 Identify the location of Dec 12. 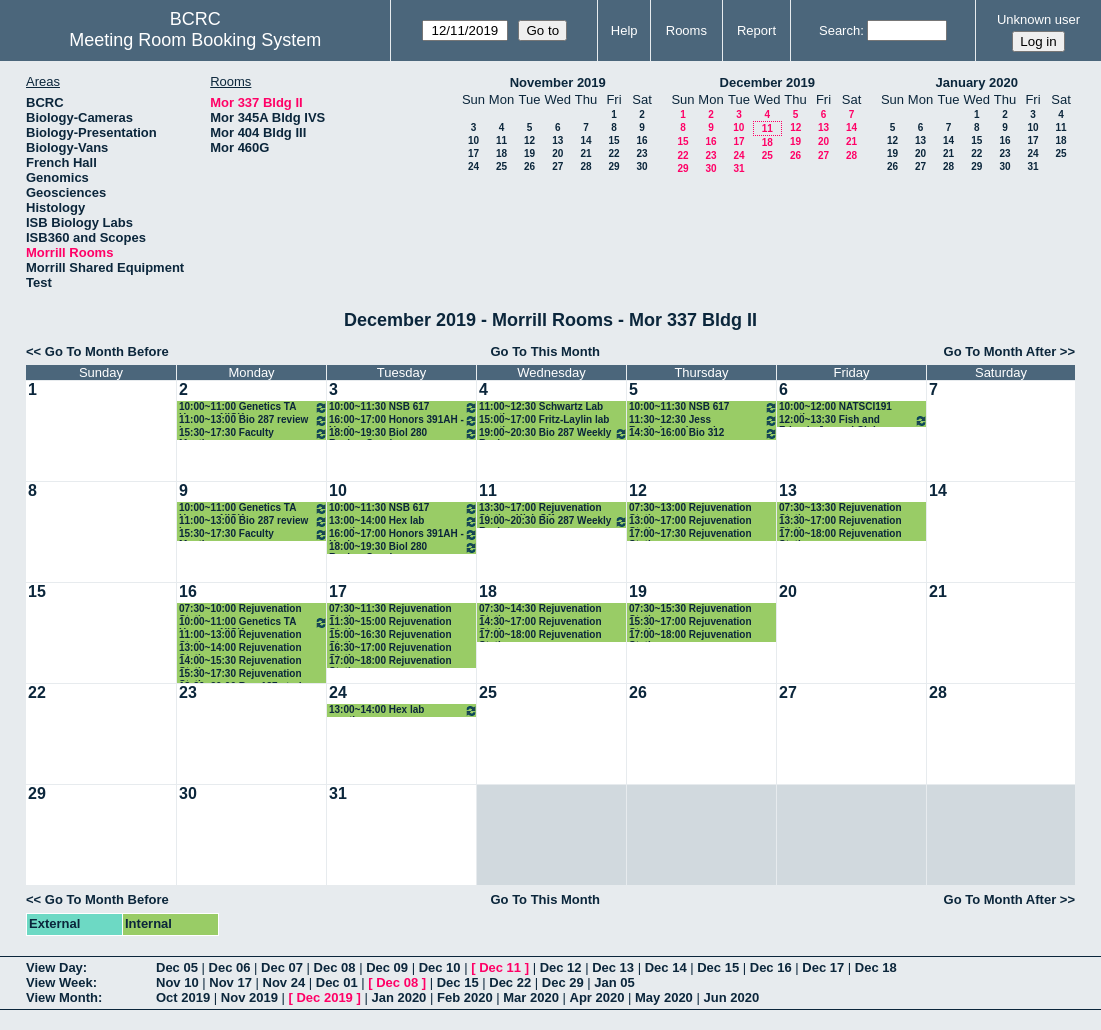
(561, 967).